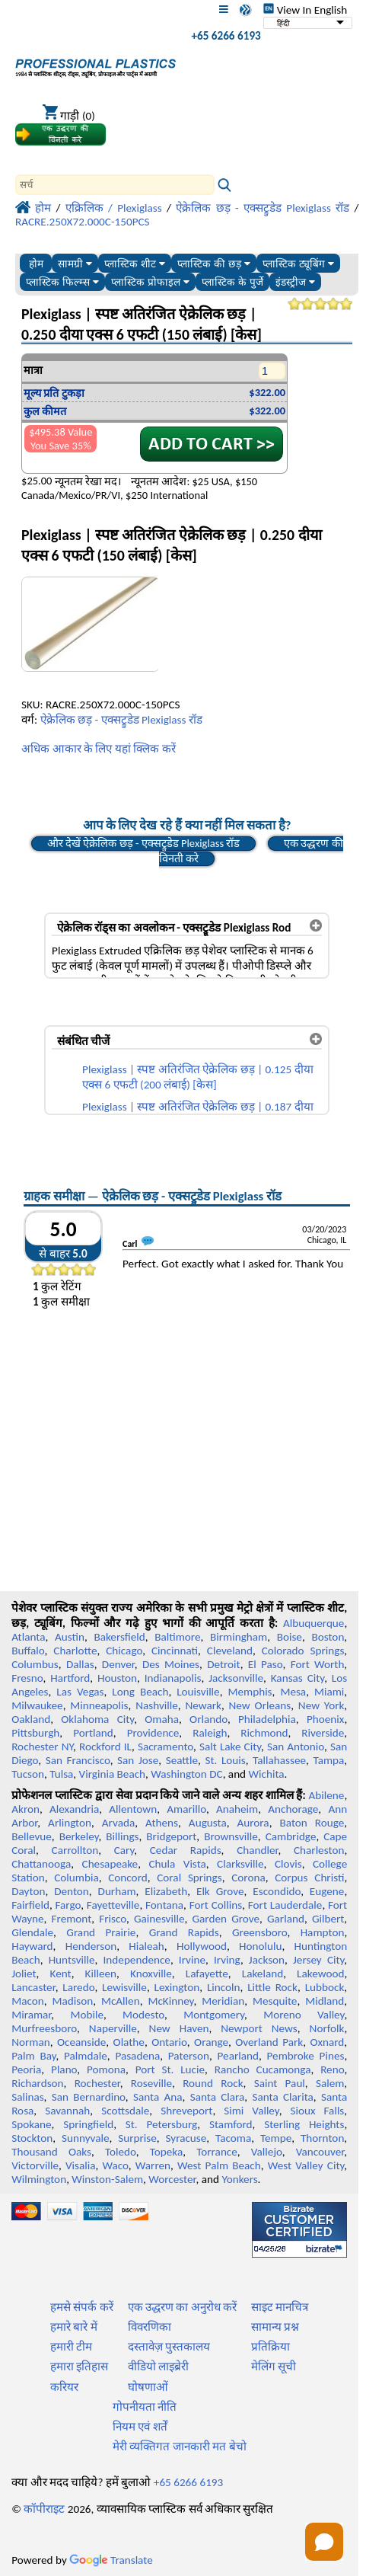  What do you see at coordinates (213, 2014) in the screenshot?
I see `Montgomery` at bounding box center [213, 2014].